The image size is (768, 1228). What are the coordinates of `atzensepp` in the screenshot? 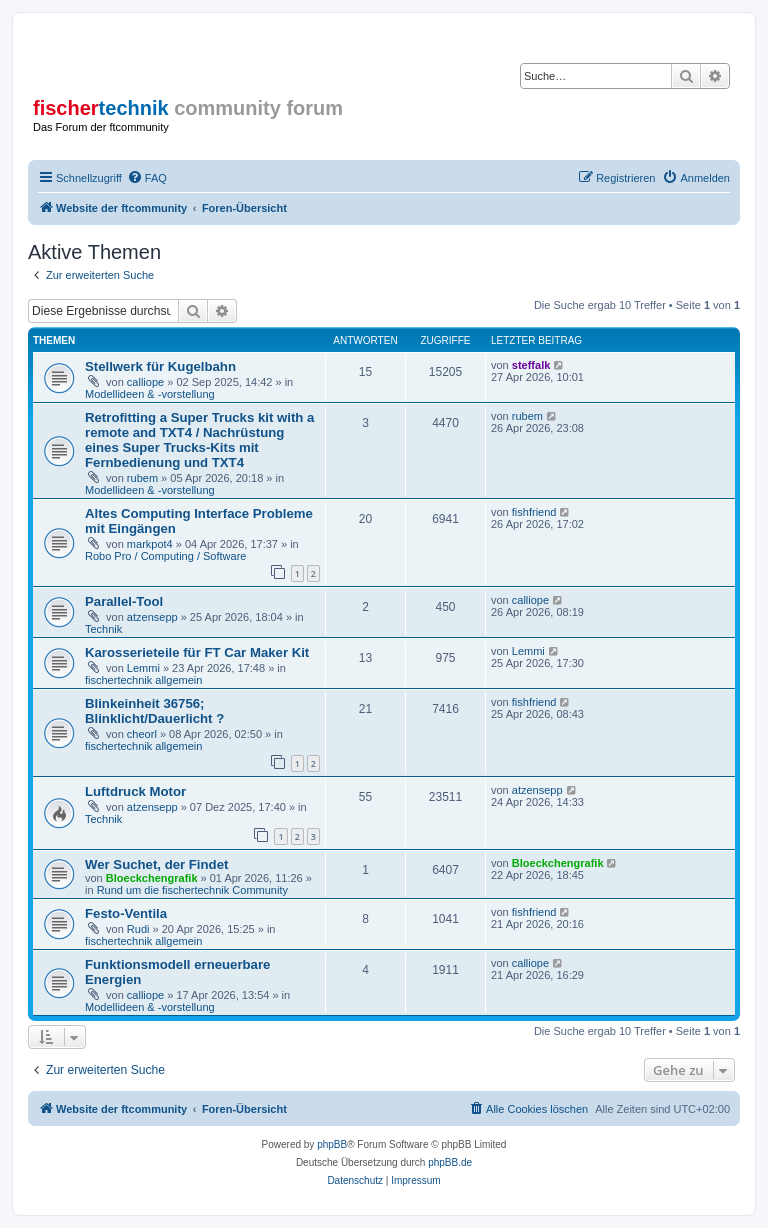 It's located at (152, 617).